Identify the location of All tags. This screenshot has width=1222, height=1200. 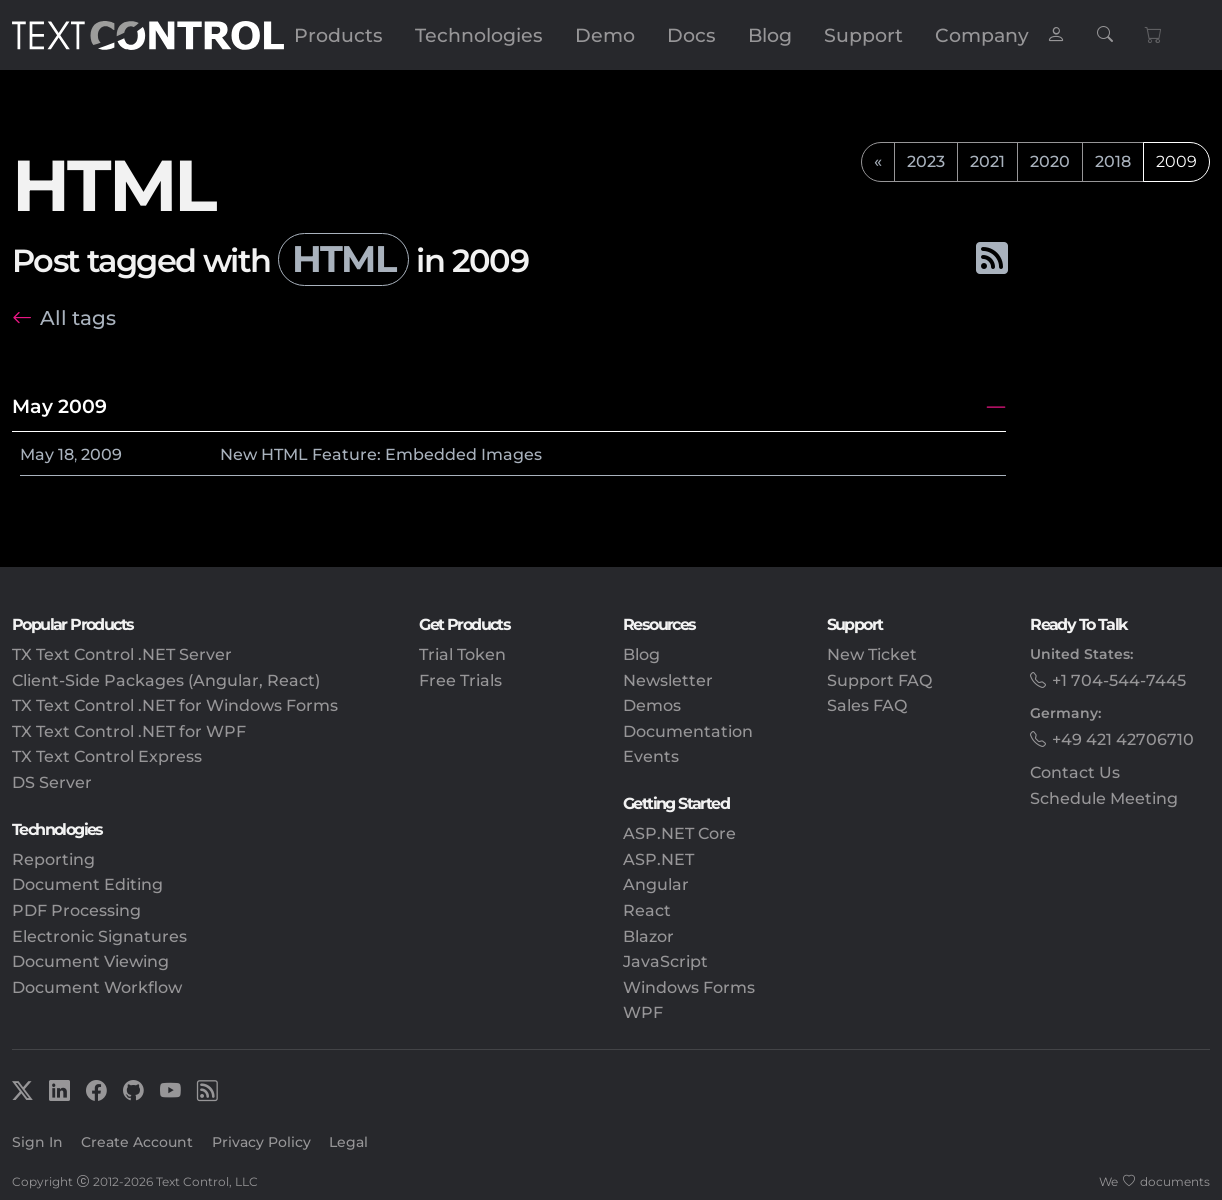
(78, 317).